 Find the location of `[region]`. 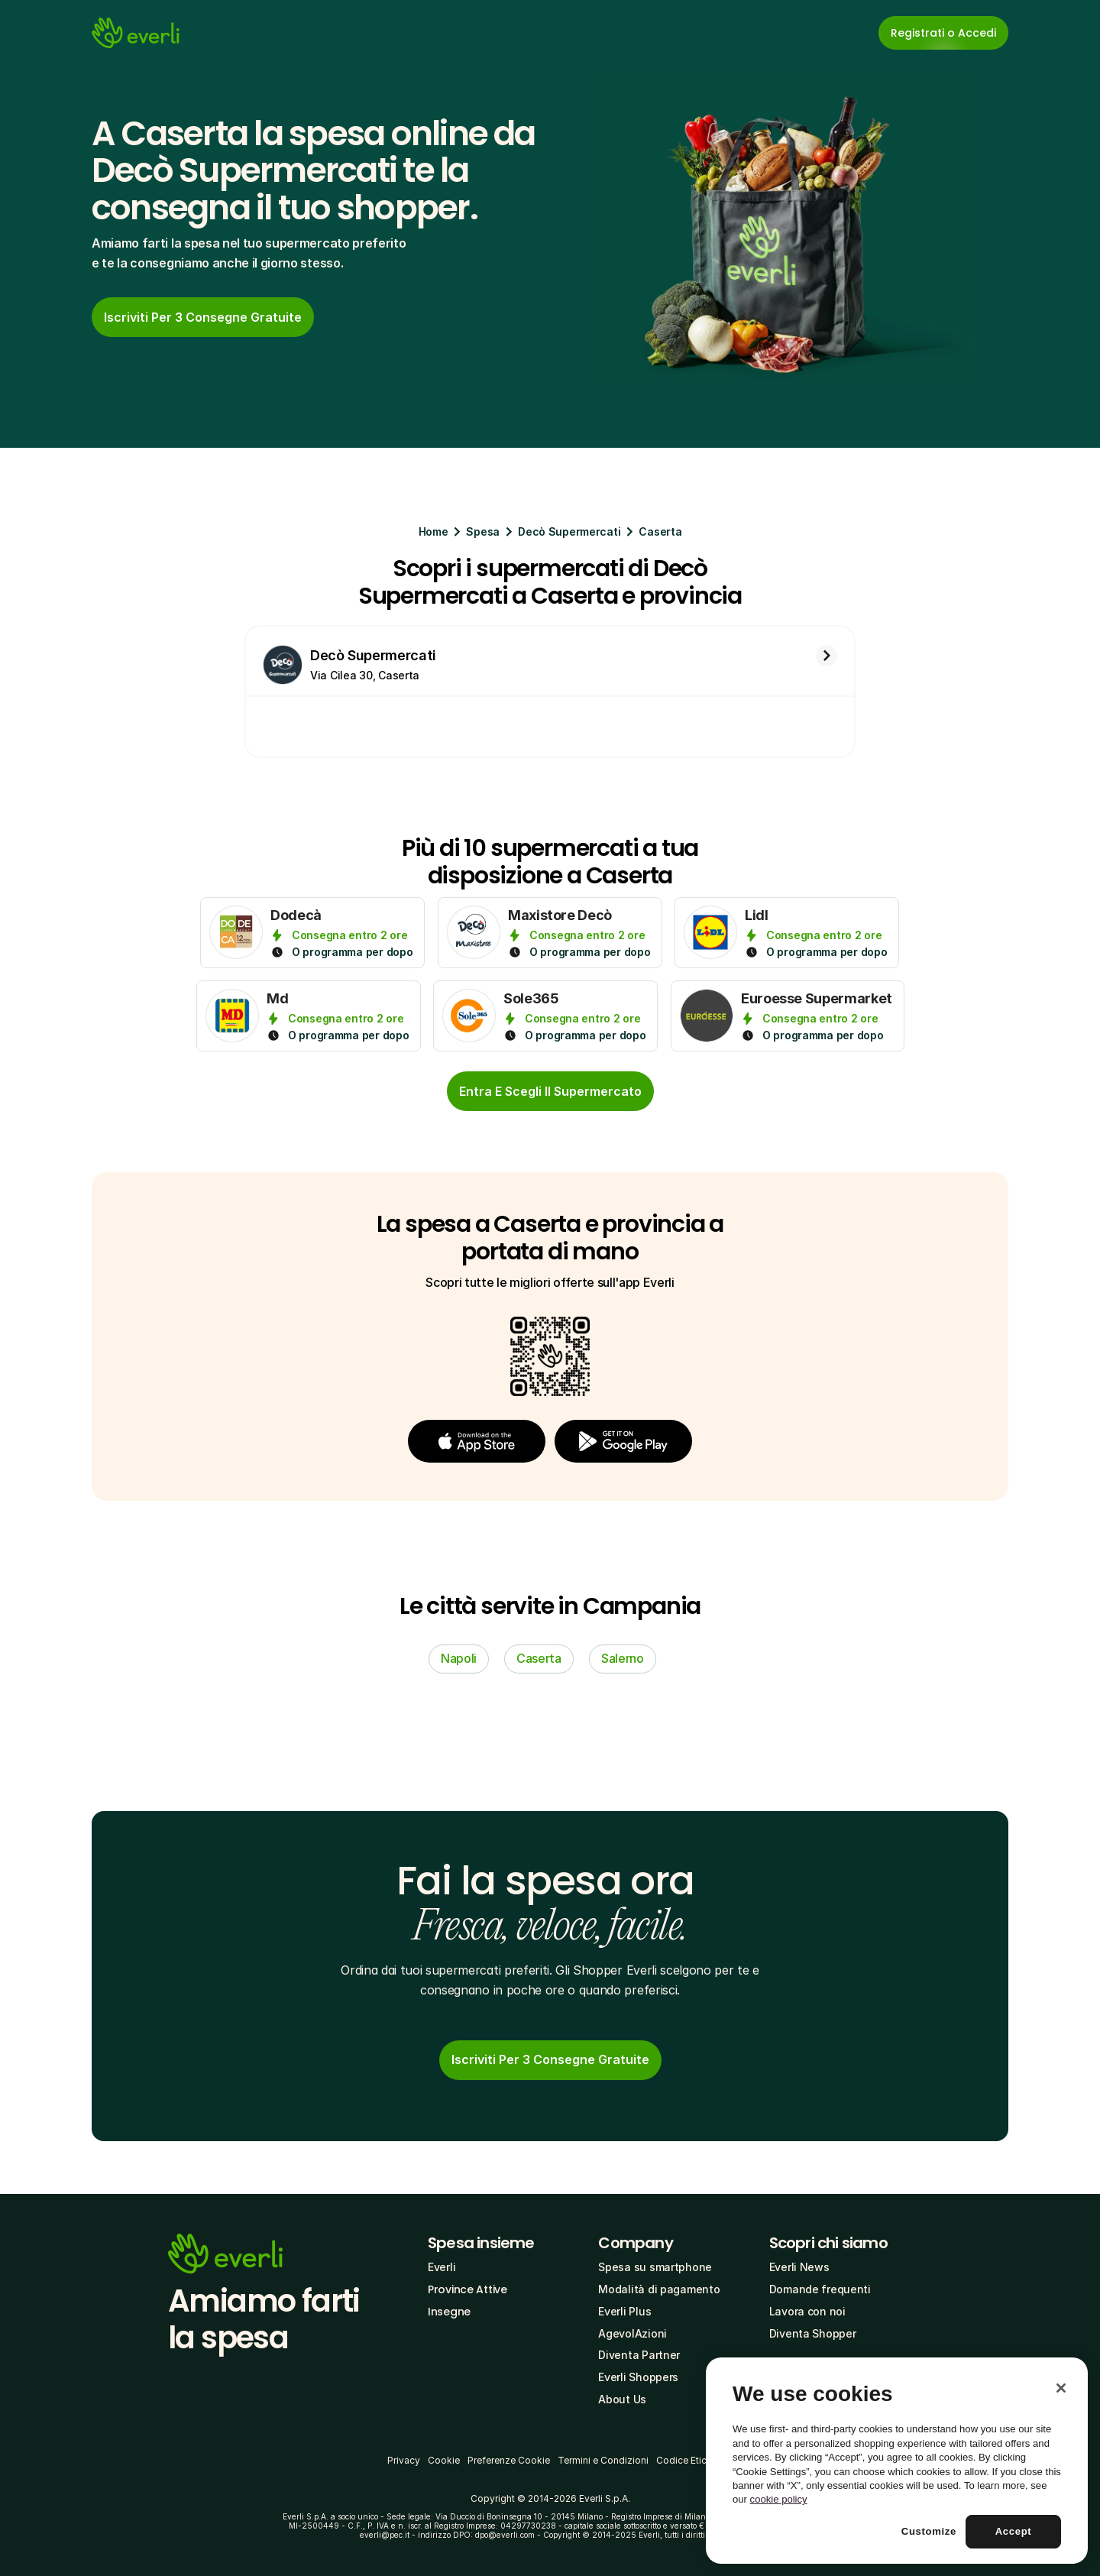

[region] is located at coordinates (897, 2460).